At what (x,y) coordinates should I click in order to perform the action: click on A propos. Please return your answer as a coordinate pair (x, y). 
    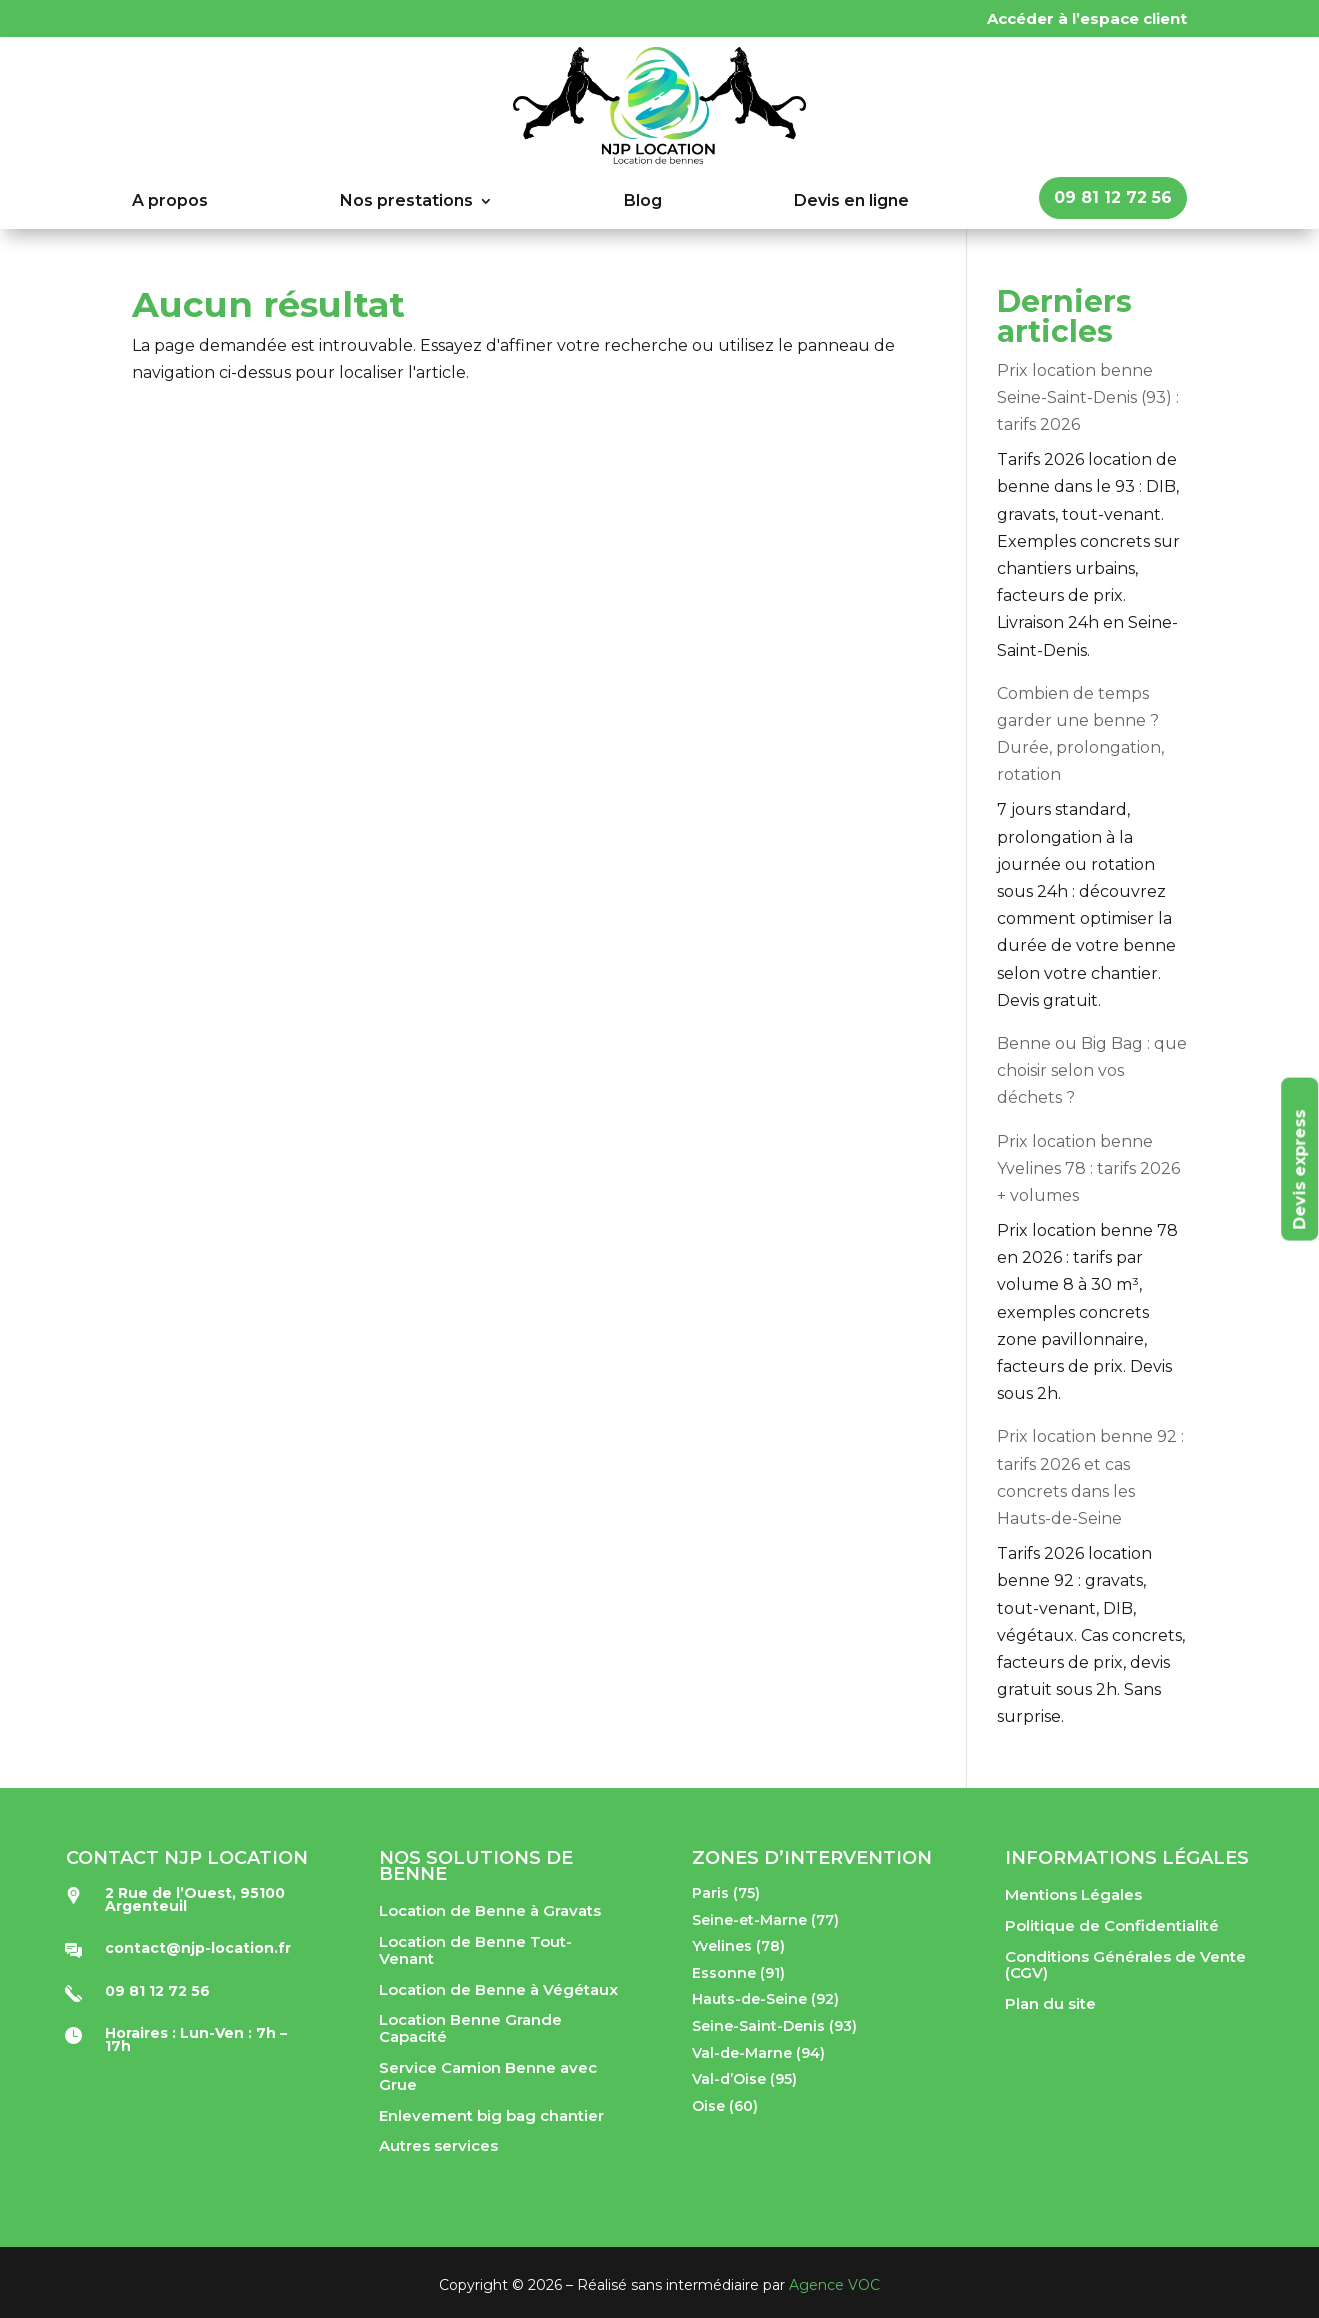
    Looking at the image, I should click on (170, 202).